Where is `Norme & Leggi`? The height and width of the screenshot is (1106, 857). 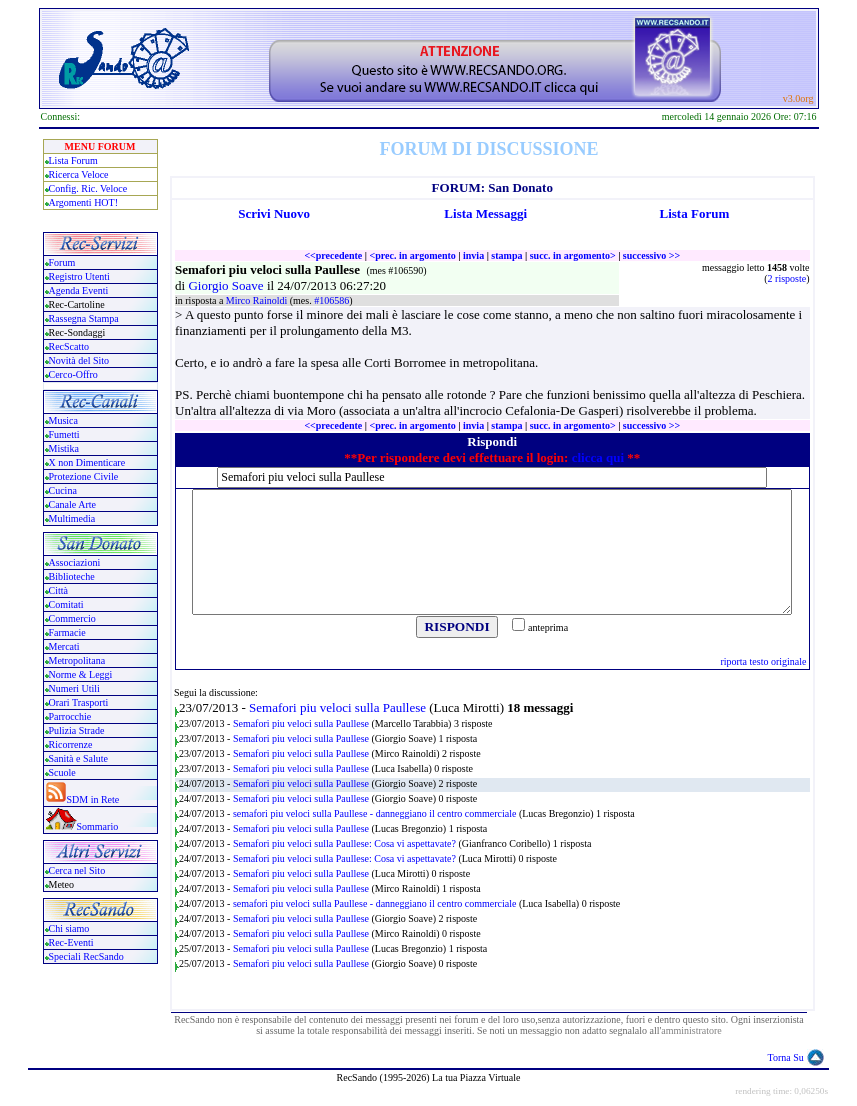 Norme & Leggi is located at coordinates (81, 674).